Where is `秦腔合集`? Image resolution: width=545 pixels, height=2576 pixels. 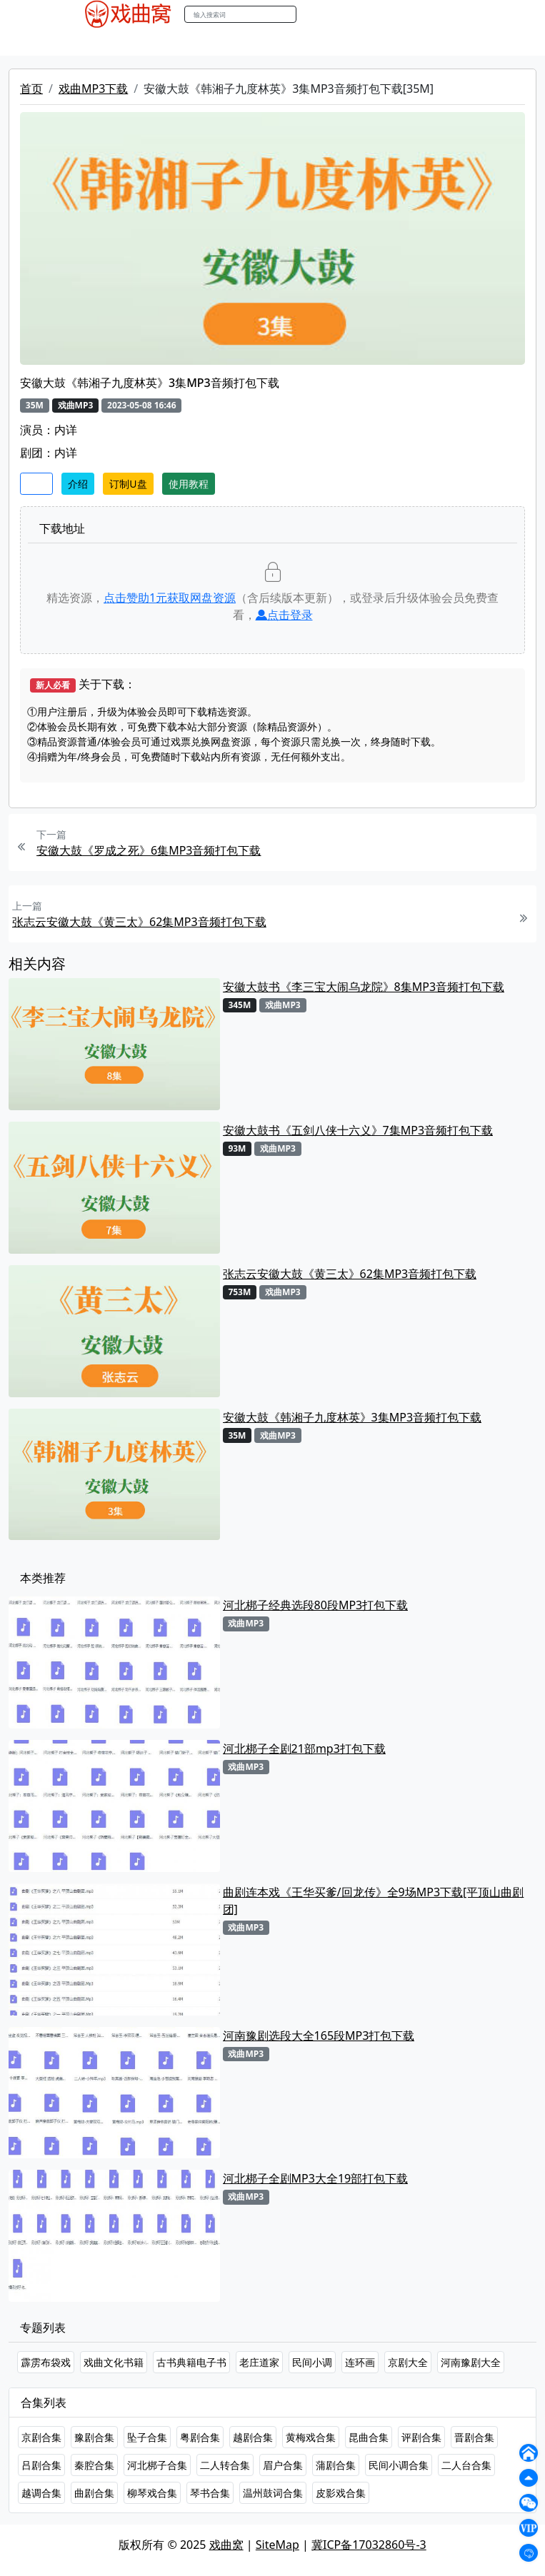 秦腔合集 is located at coordinates (94, 2465).